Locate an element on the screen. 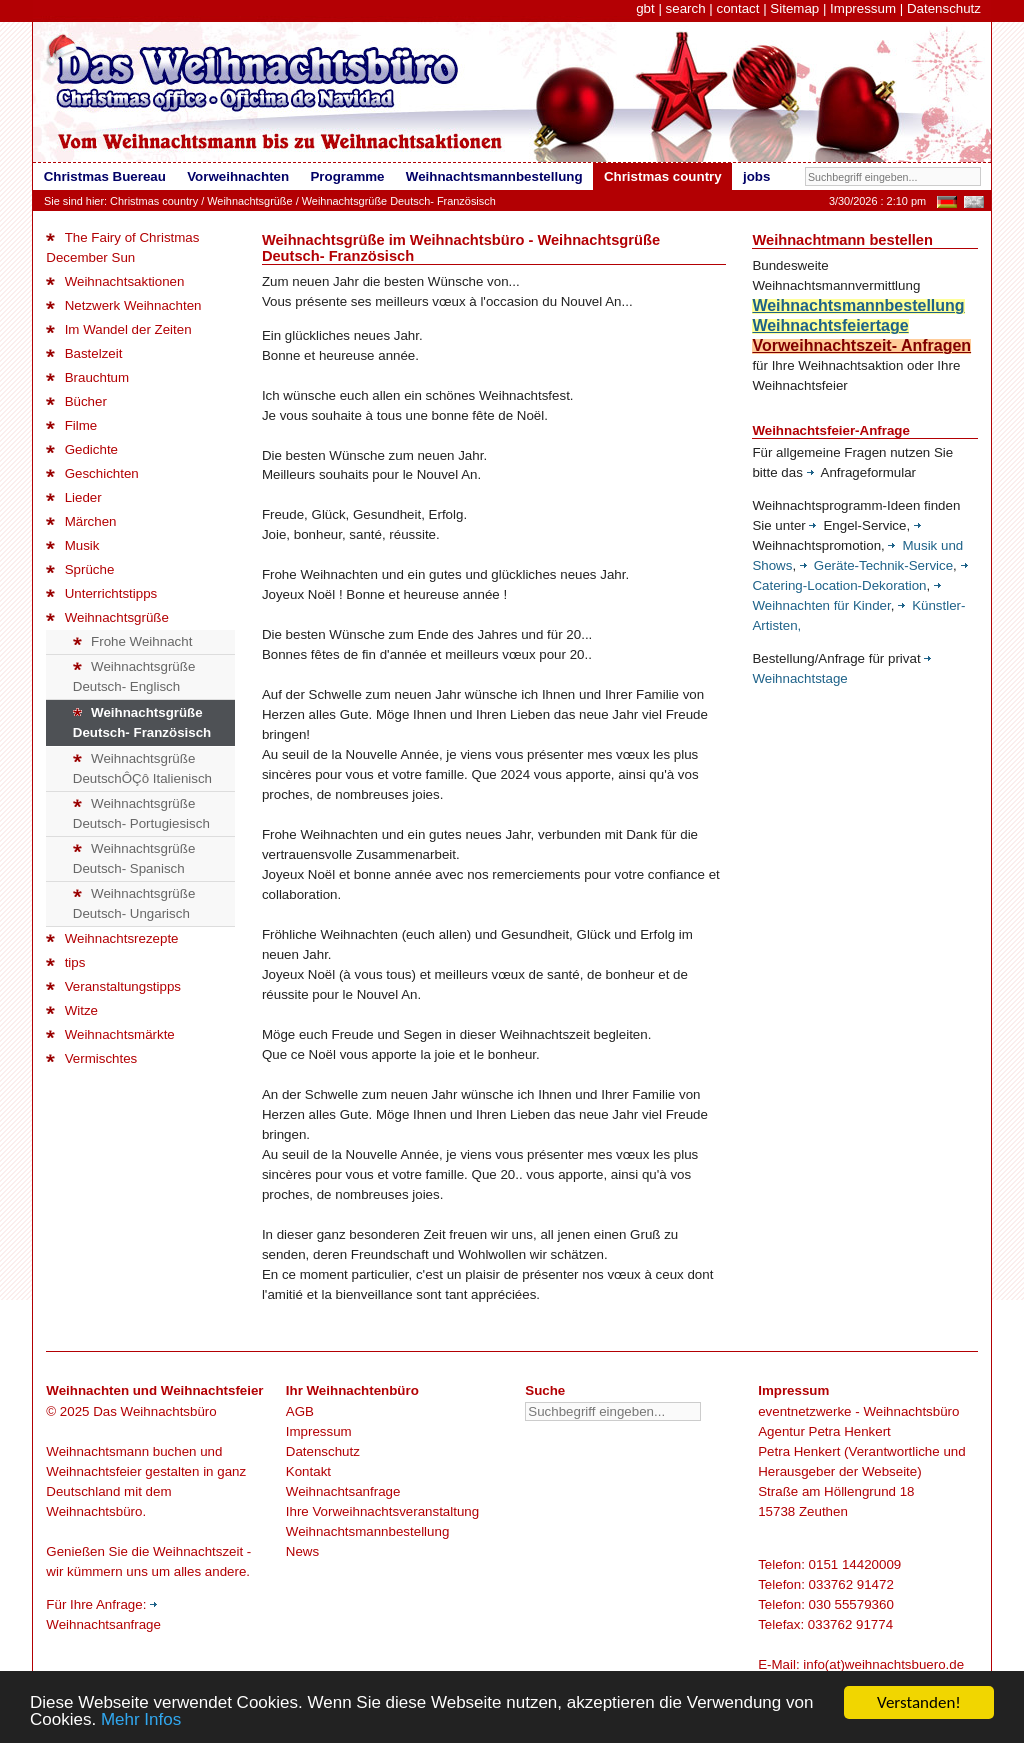  Weihnachtsgrüße is located at coordinates (249, 201).